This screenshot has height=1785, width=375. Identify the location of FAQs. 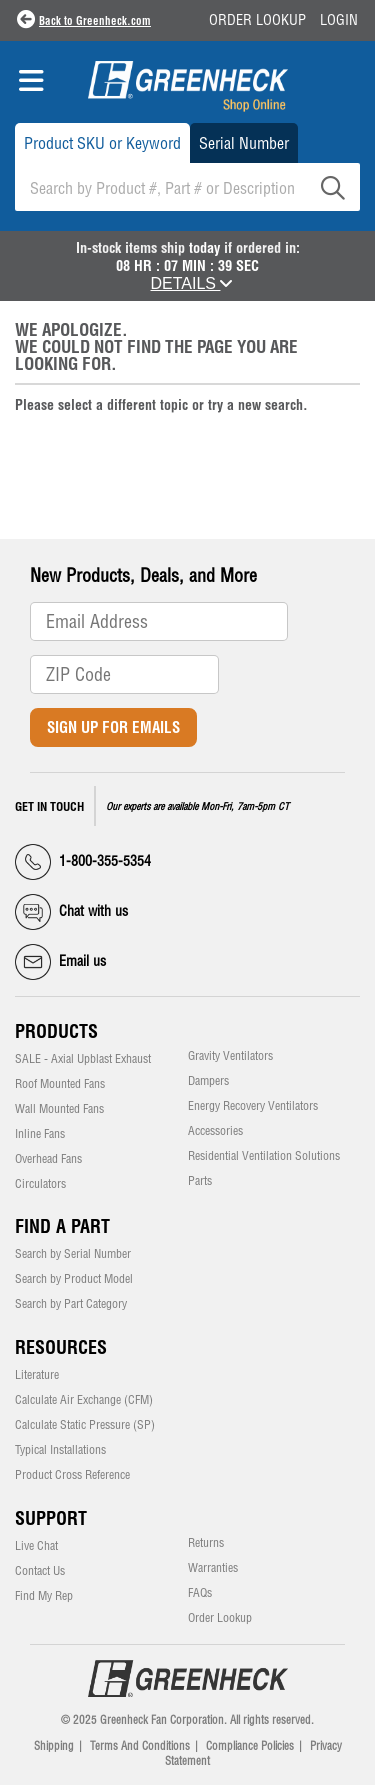
(200, 1593).